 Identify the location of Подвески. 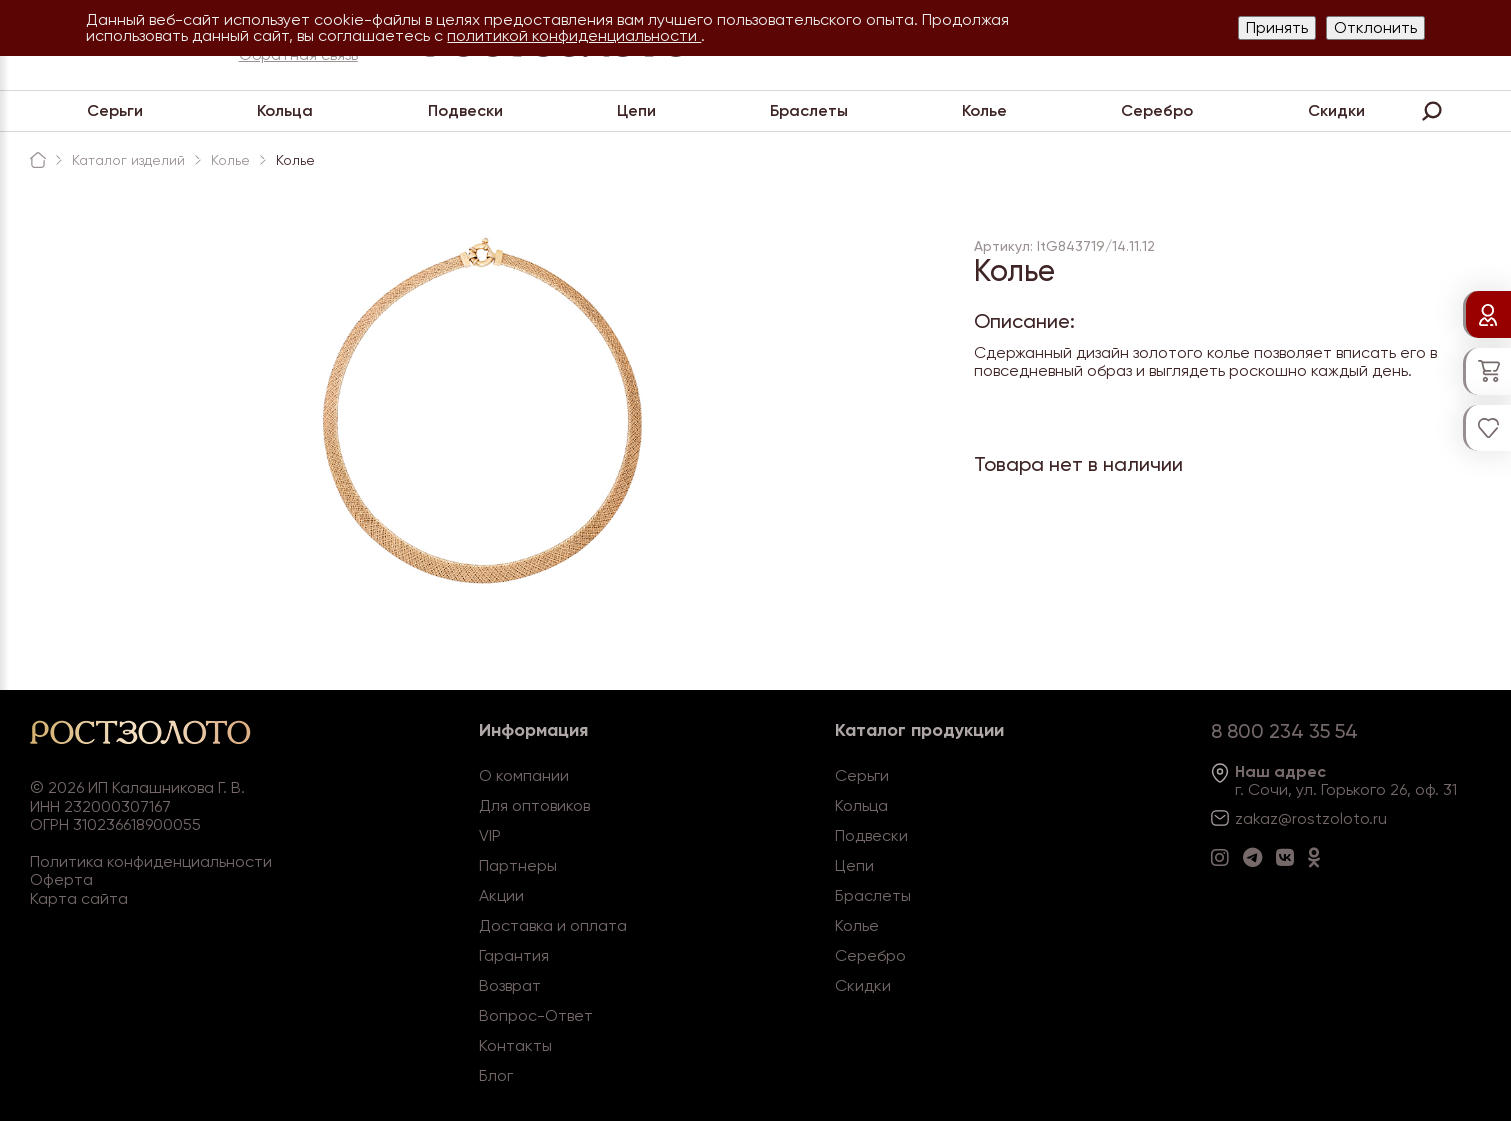
(465, 110).